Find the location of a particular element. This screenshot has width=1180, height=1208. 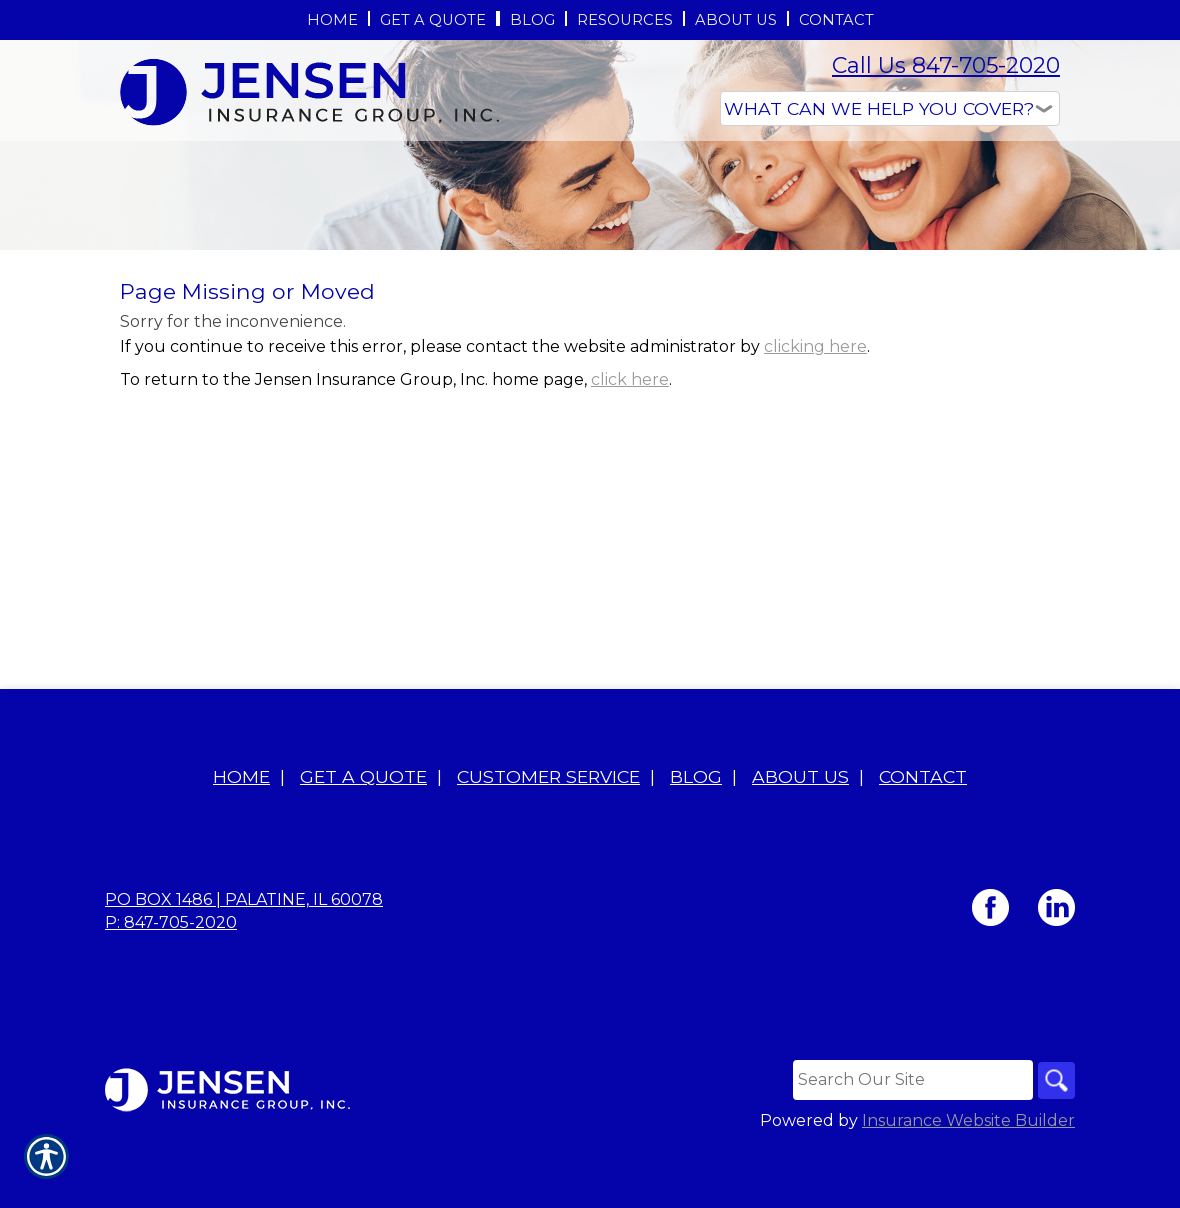

Call Us 847-705-2020 is located at coordinates (946, 65).